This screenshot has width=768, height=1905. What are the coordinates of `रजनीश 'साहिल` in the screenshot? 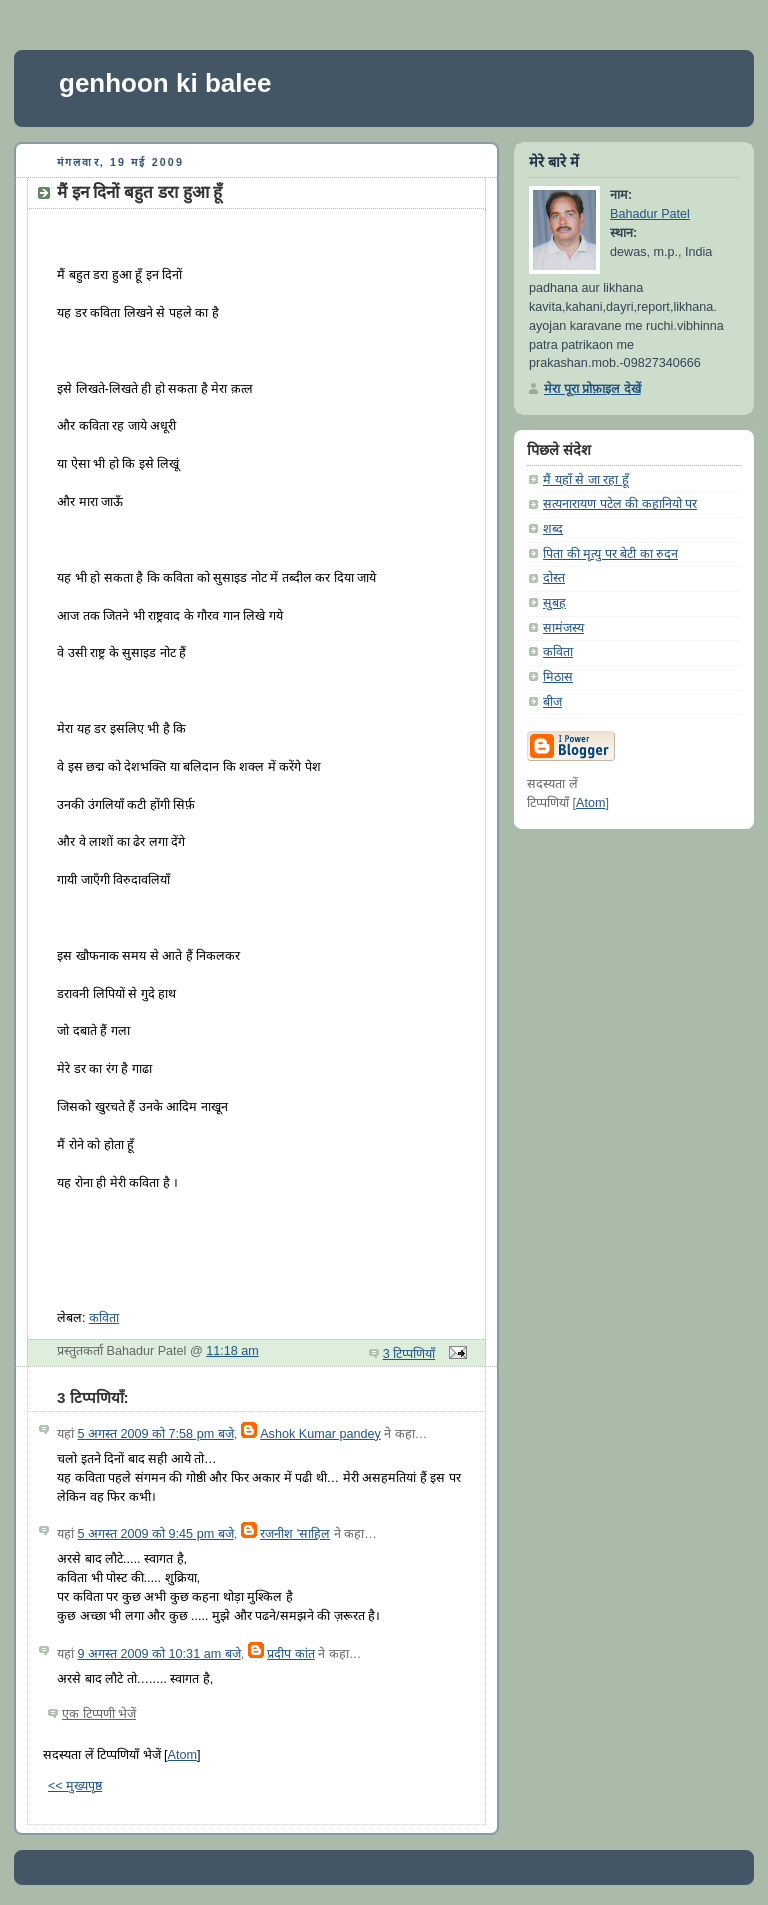 It's located at (295, 1534).